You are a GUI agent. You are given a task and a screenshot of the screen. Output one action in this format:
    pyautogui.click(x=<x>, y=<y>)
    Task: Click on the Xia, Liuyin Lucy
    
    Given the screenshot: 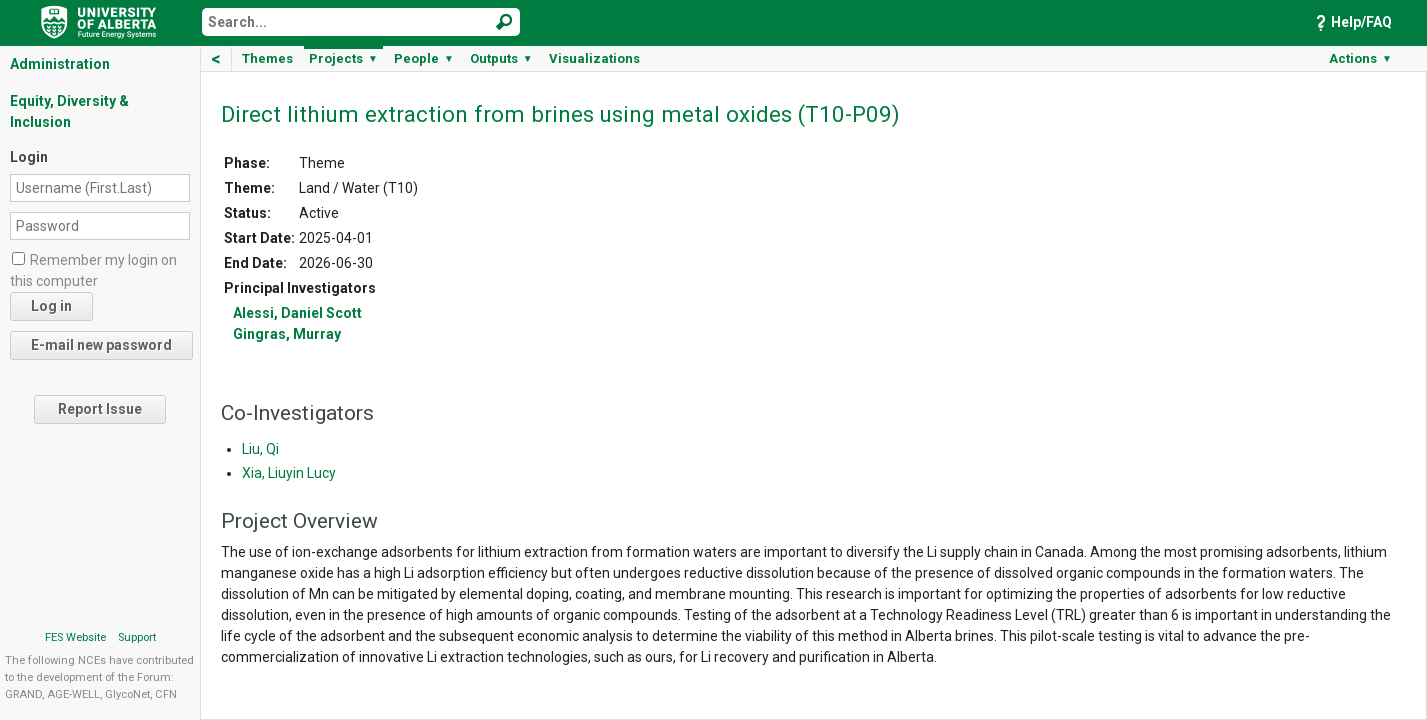 What is the action you would take?
    pyautogui.click(x=289, y=473)
    